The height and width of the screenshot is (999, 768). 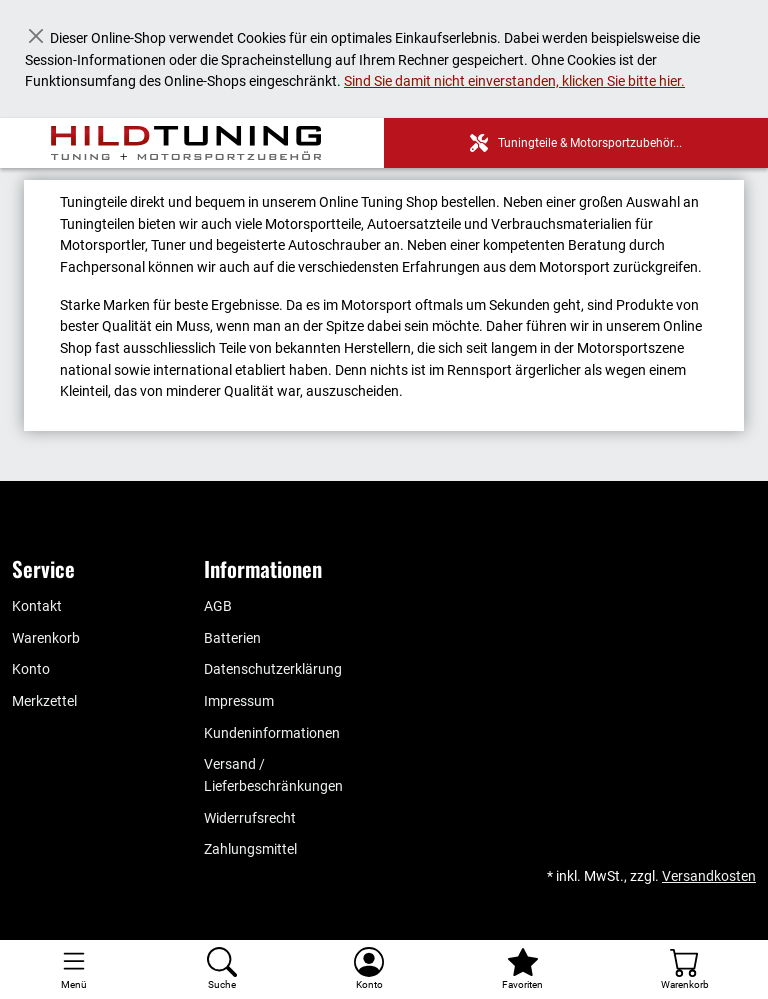 I want to click on Merkzettel, so click(x=44, y=701).